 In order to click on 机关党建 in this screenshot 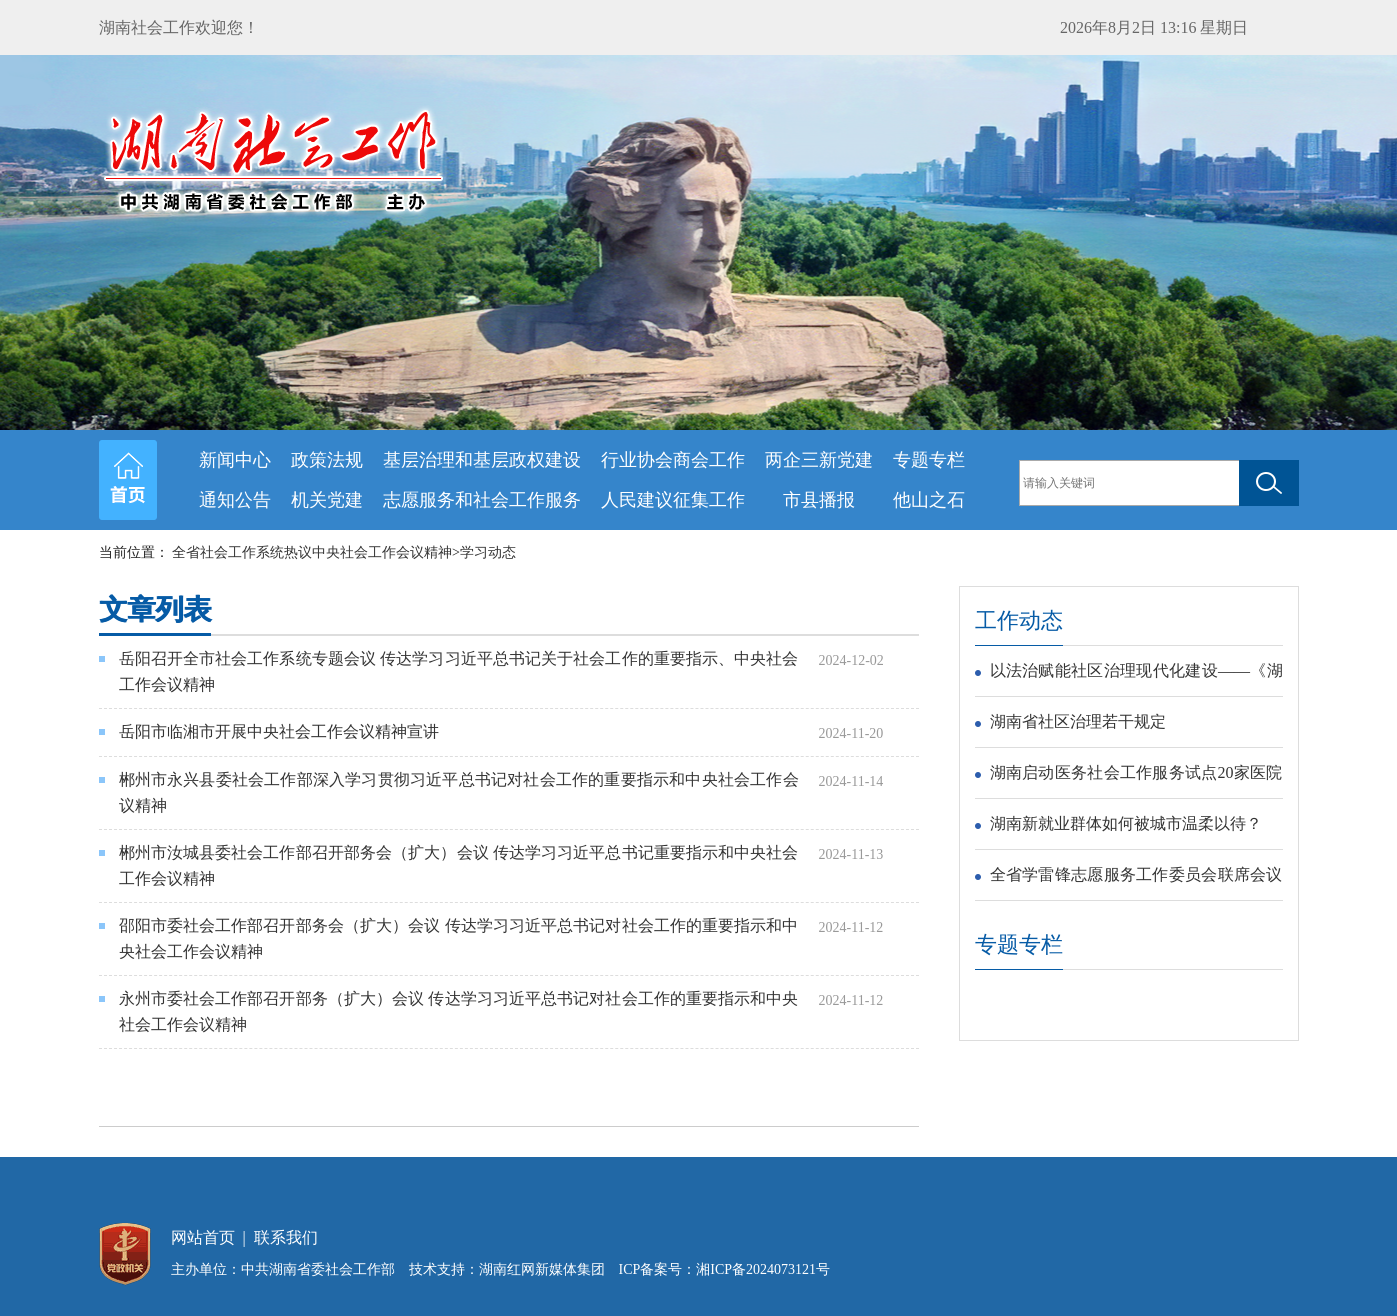, I will do `click(327, 500)`.